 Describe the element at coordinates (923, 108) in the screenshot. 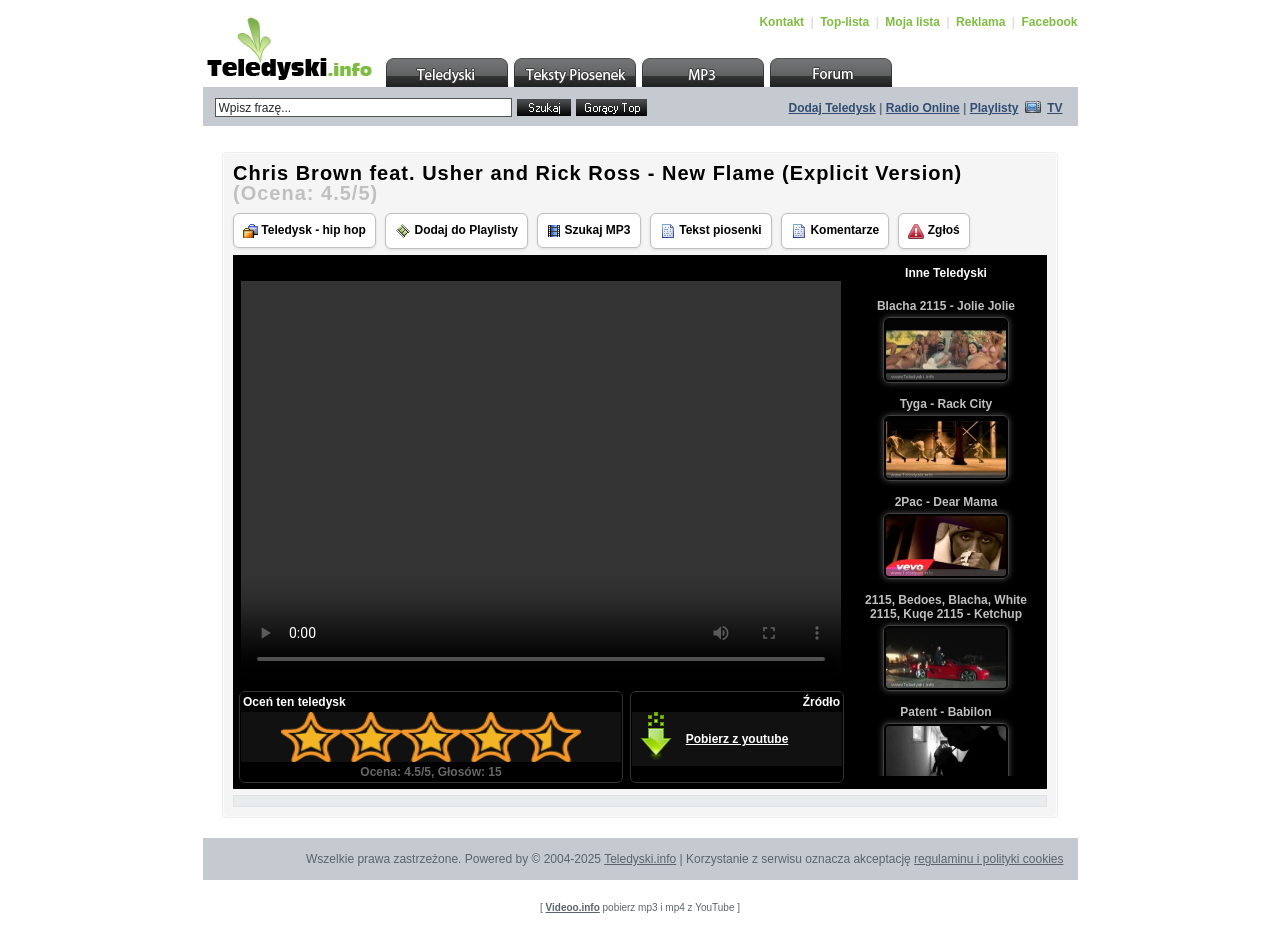

I see `Radio Online` at that location.